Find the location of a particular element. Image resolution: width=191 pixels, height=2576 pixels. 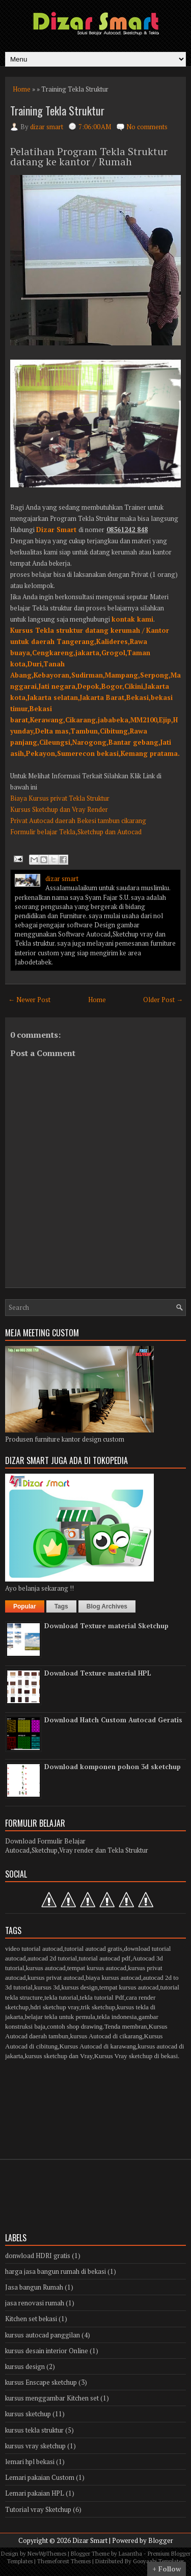

Download Texture material Sketchup is located at coordinates (106, 1625).